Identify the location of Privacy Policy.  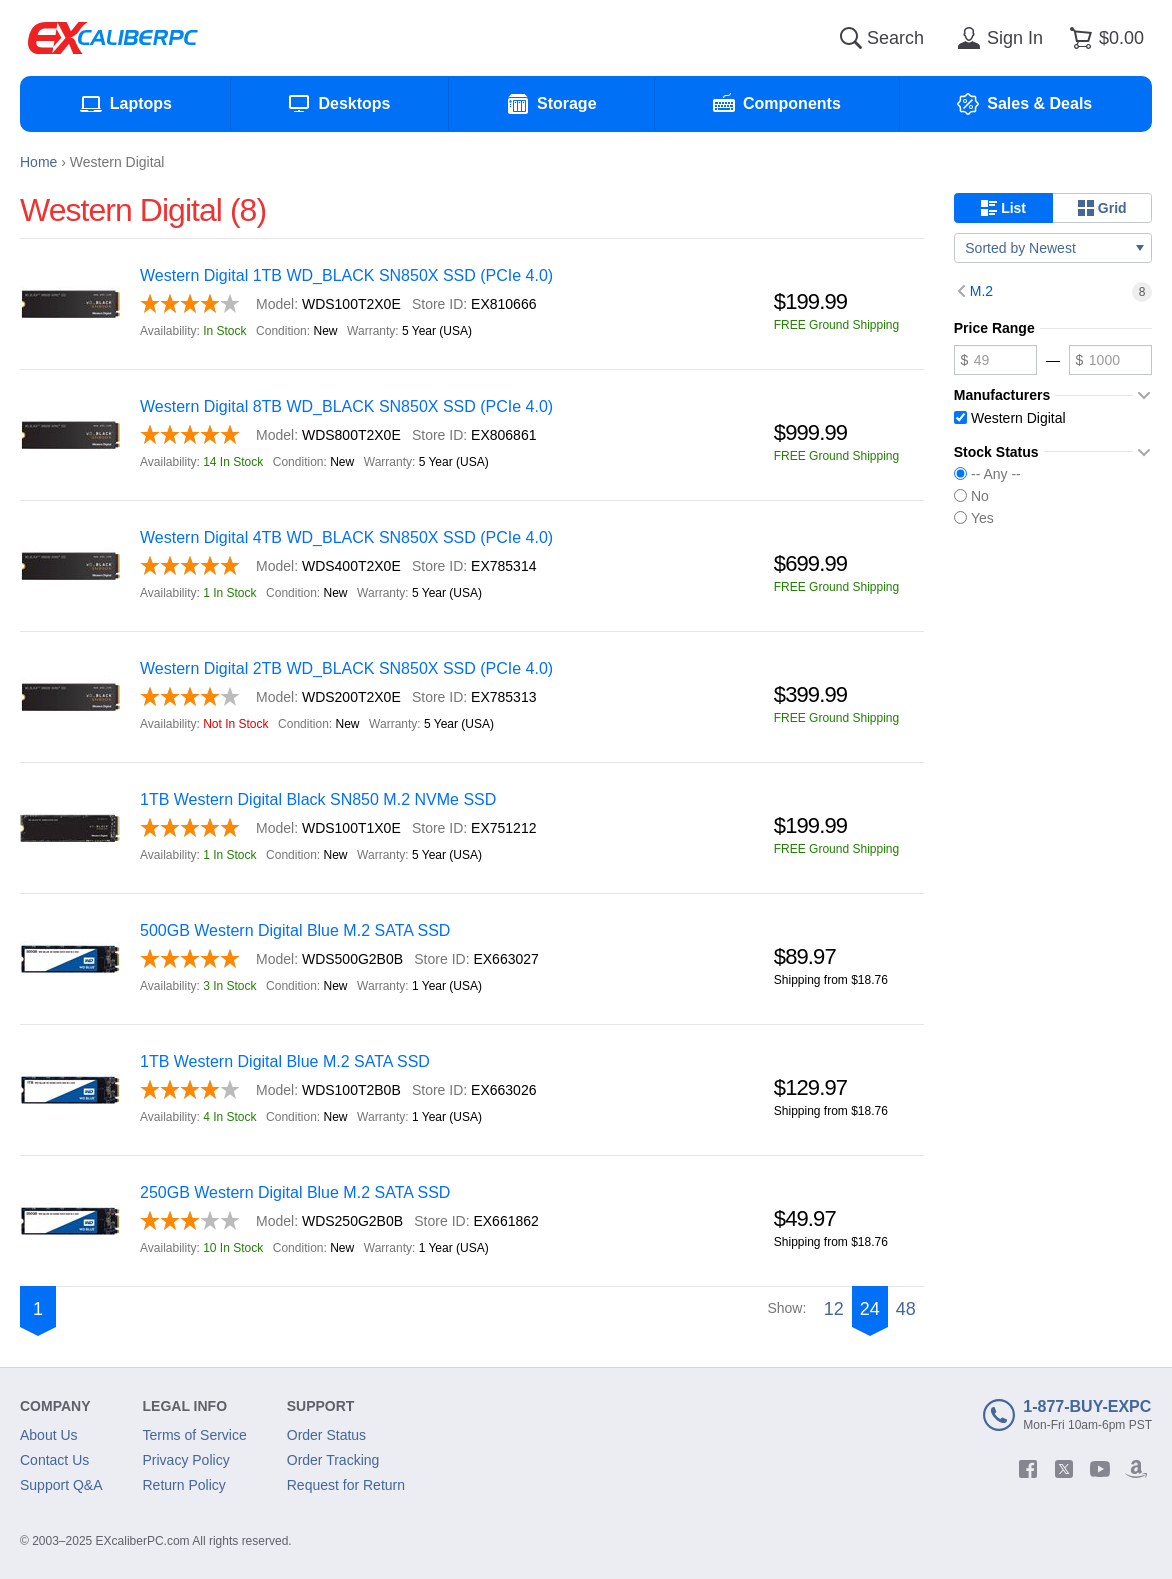
(186, 1460).